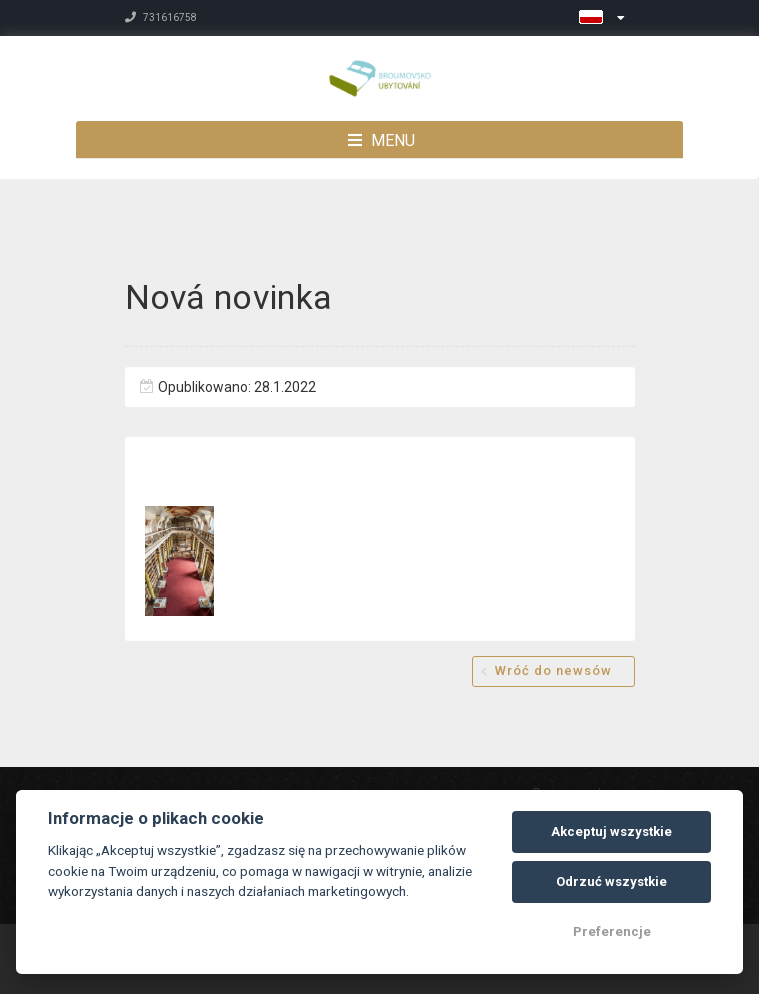 This screenshot has height=994, width=759. I want to click on Odrzuć wszystkie, so click(611, 881).